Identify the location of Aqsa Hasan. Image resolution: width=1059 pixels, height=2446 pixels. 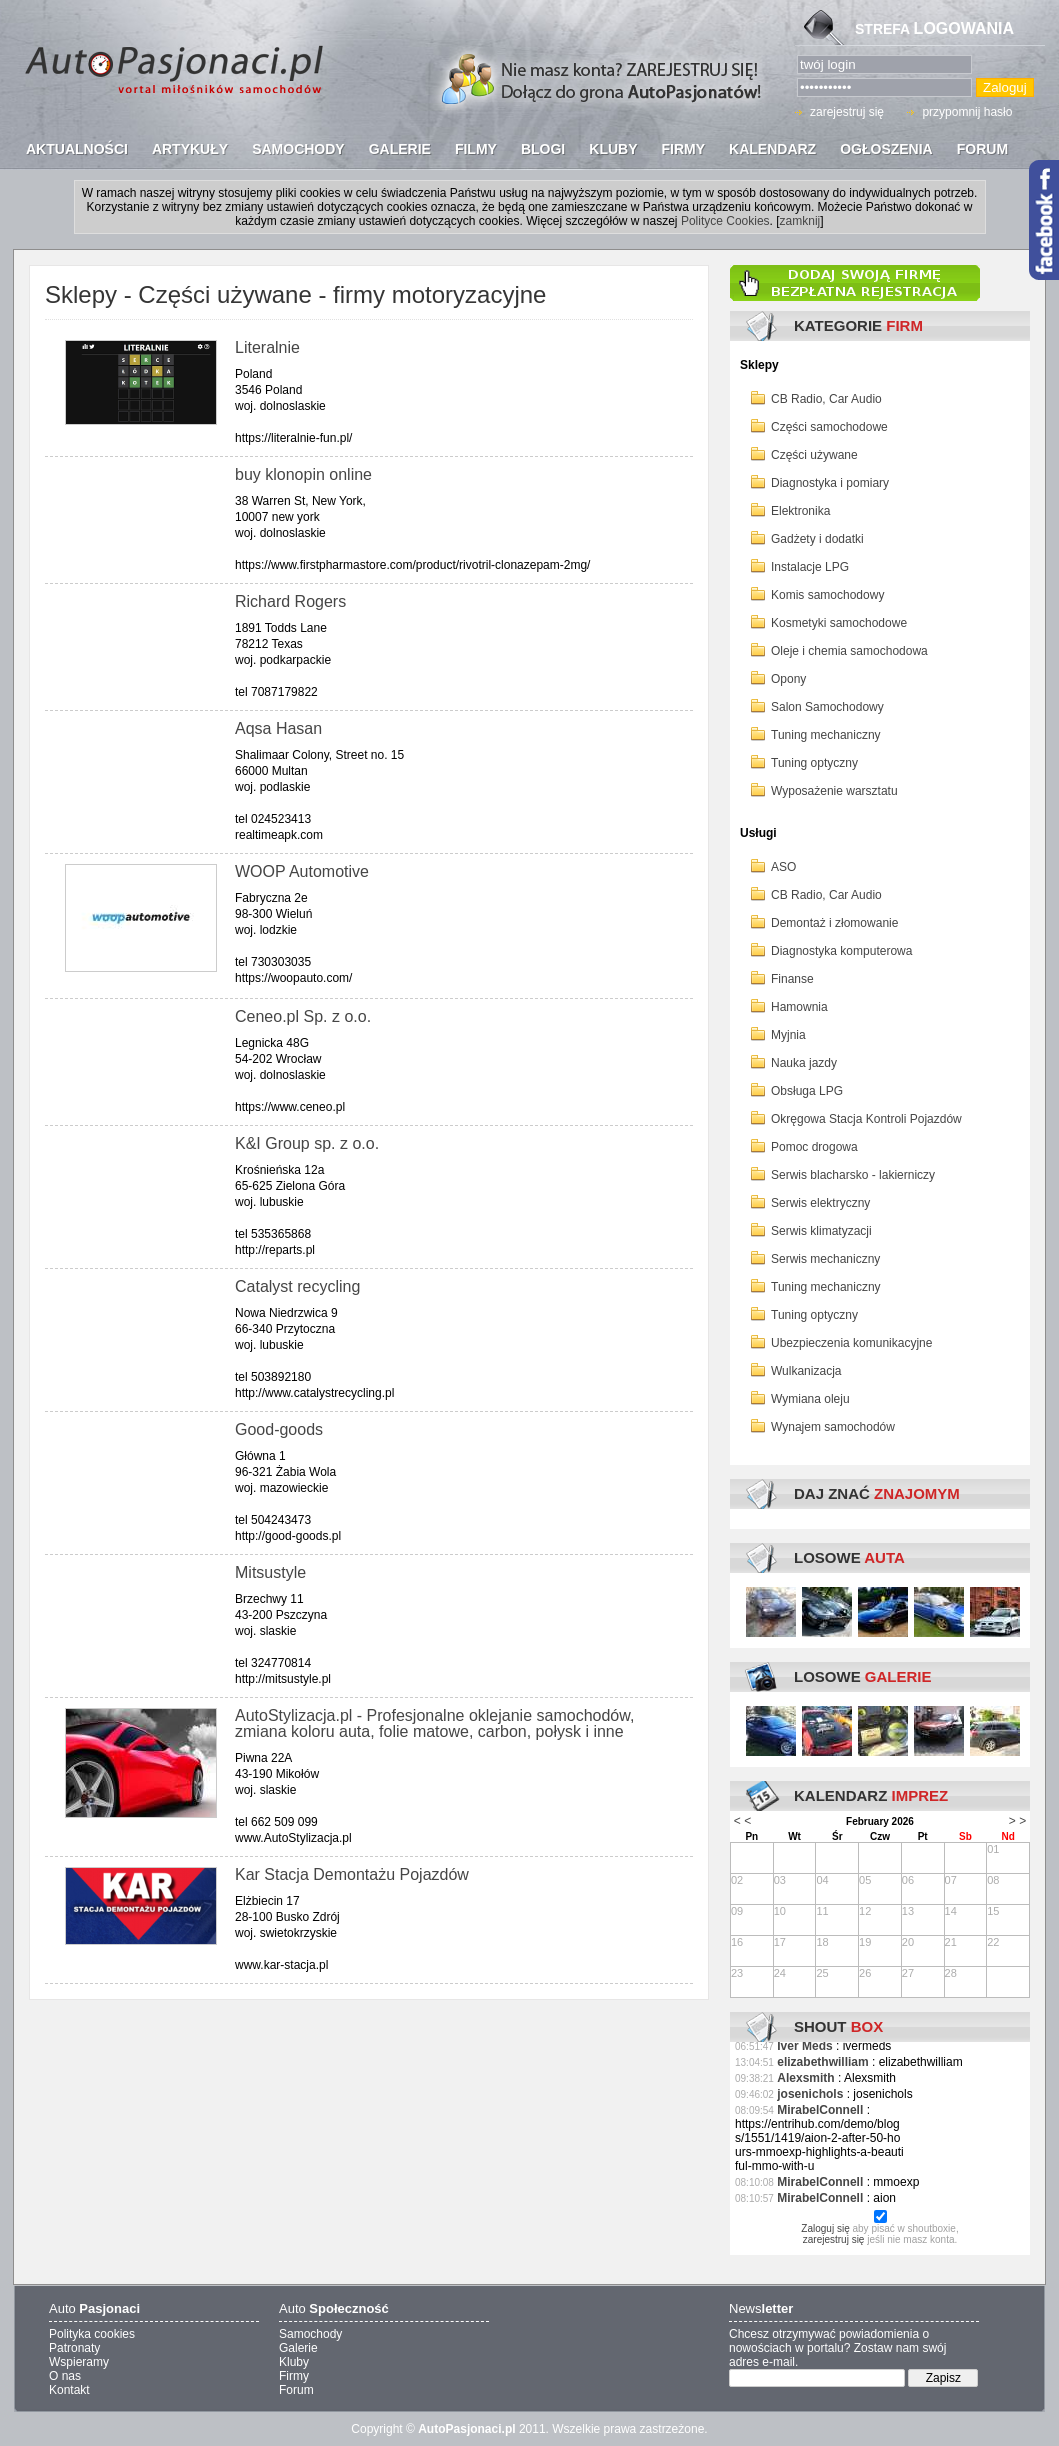
(278, 728).